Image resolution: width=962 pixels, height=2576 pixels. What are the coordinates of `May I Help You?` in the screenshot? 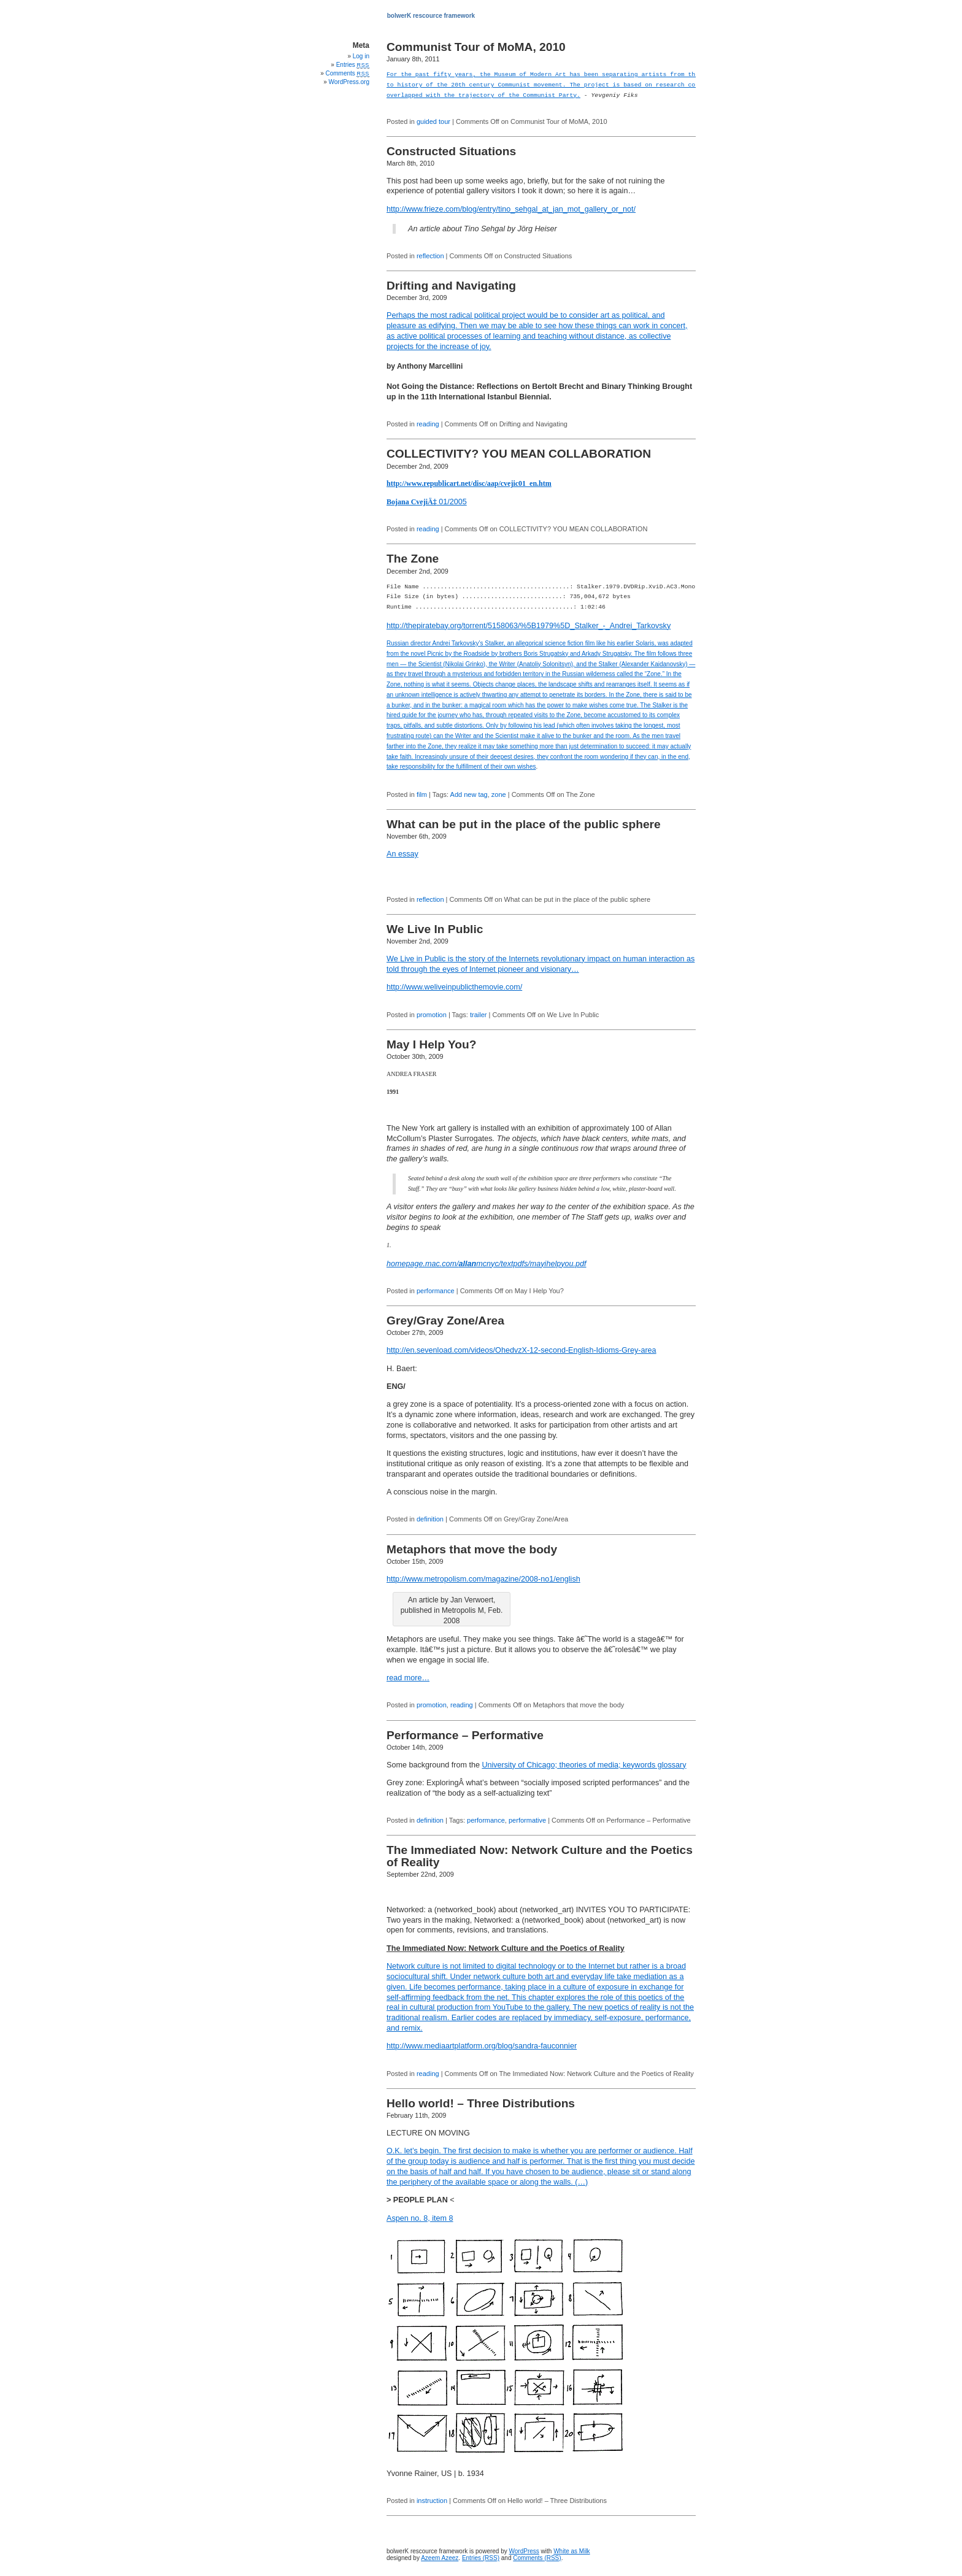 It's located at (431, 1044).